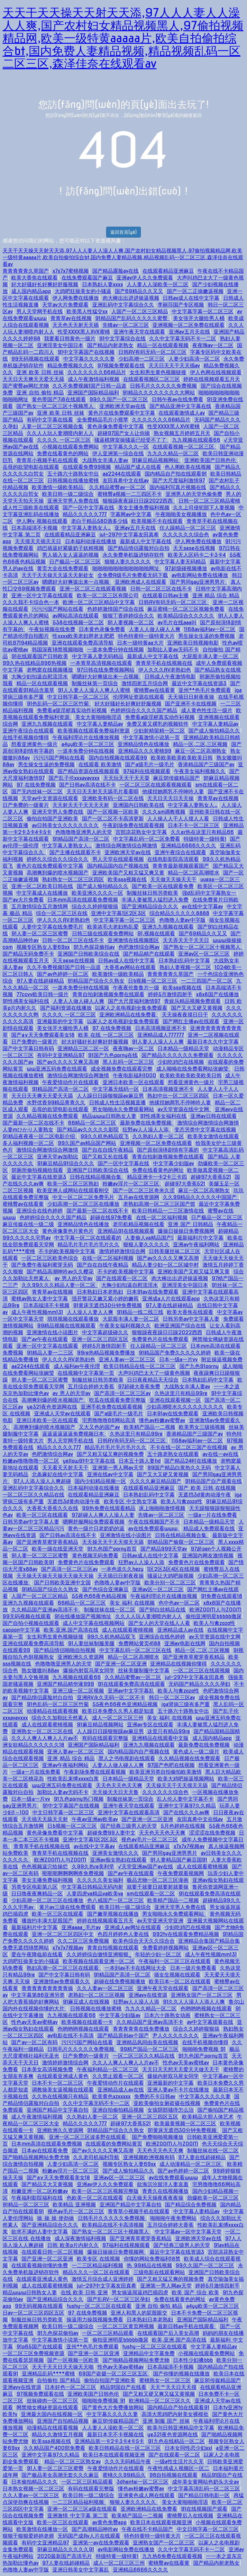 The image size is (247, 2576). What do you see at coordinates (162, 1420) in the screenshot?
I see `懂色av粉嫩av蜜臀av` at bounding box center [162, 1420].